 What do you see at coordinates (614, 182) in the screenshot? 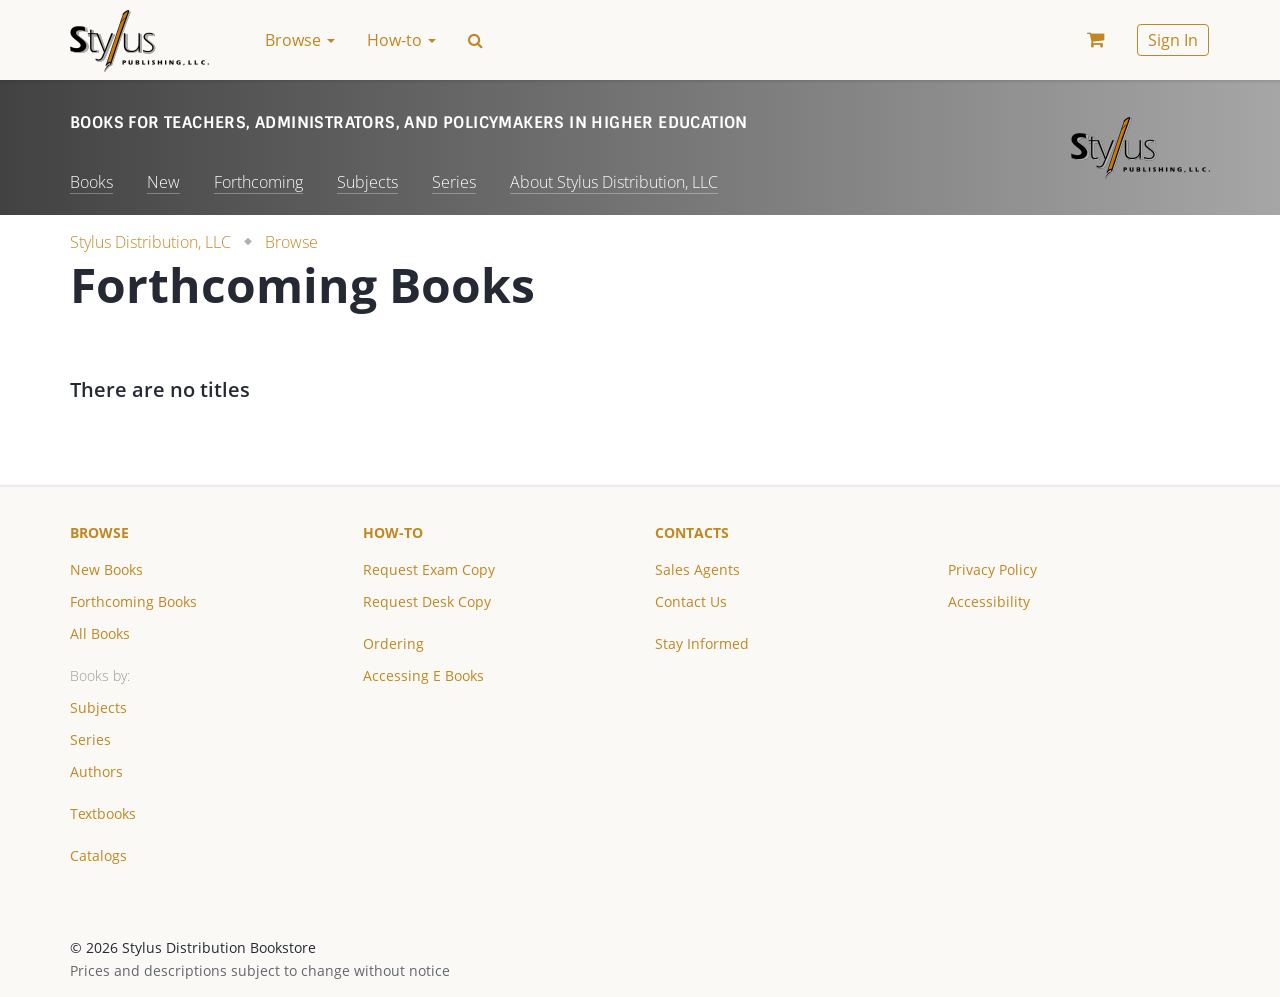
I see `About Stylus Distribution, LLC` at bounding box center [614, 182].